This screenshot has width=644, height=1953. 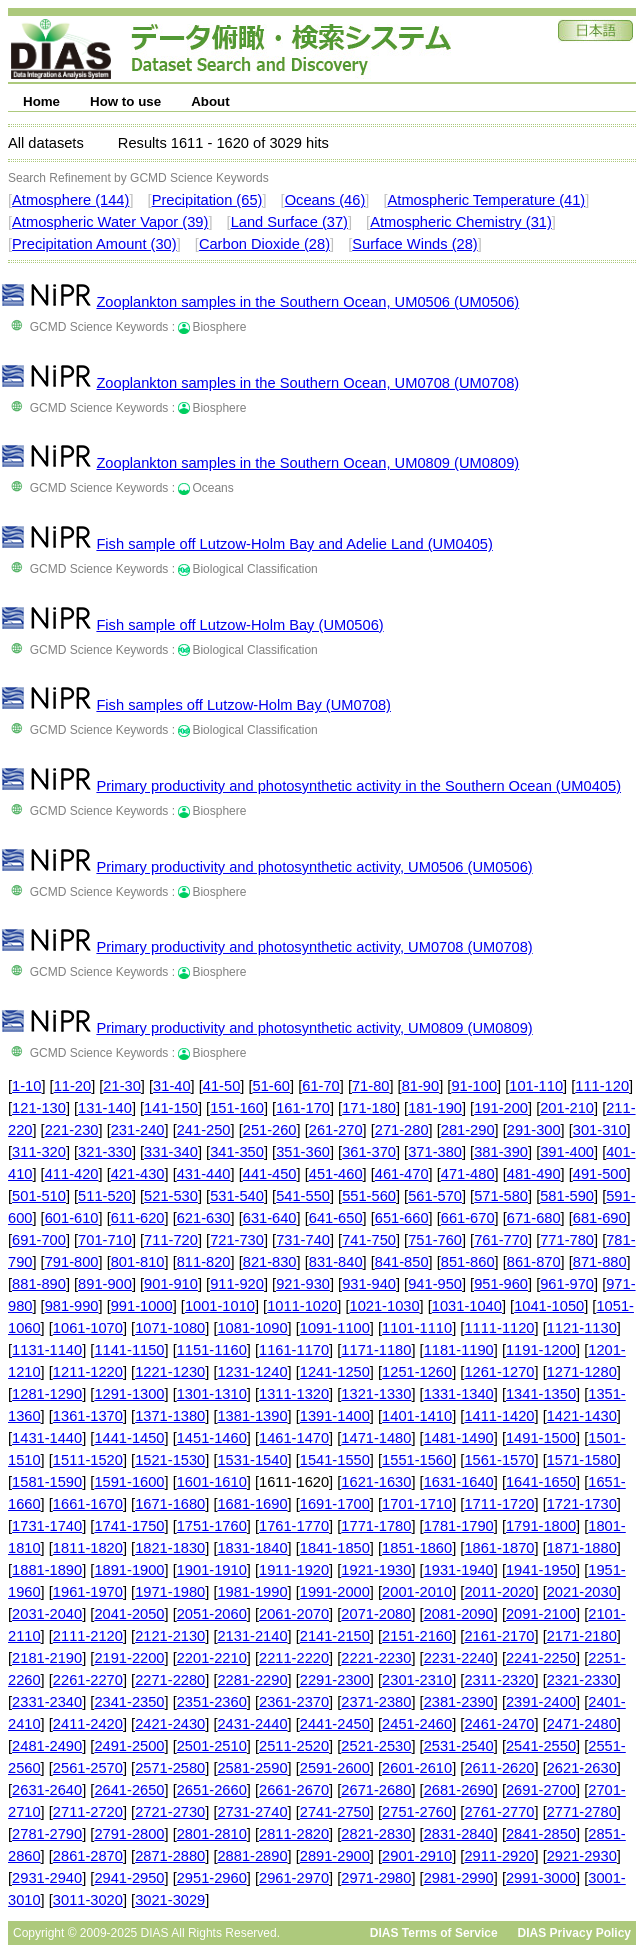 What do you see at coordinates (417, 1680) in the screenshot?
I see `2301-2310` at bounding box center [417, 1680].